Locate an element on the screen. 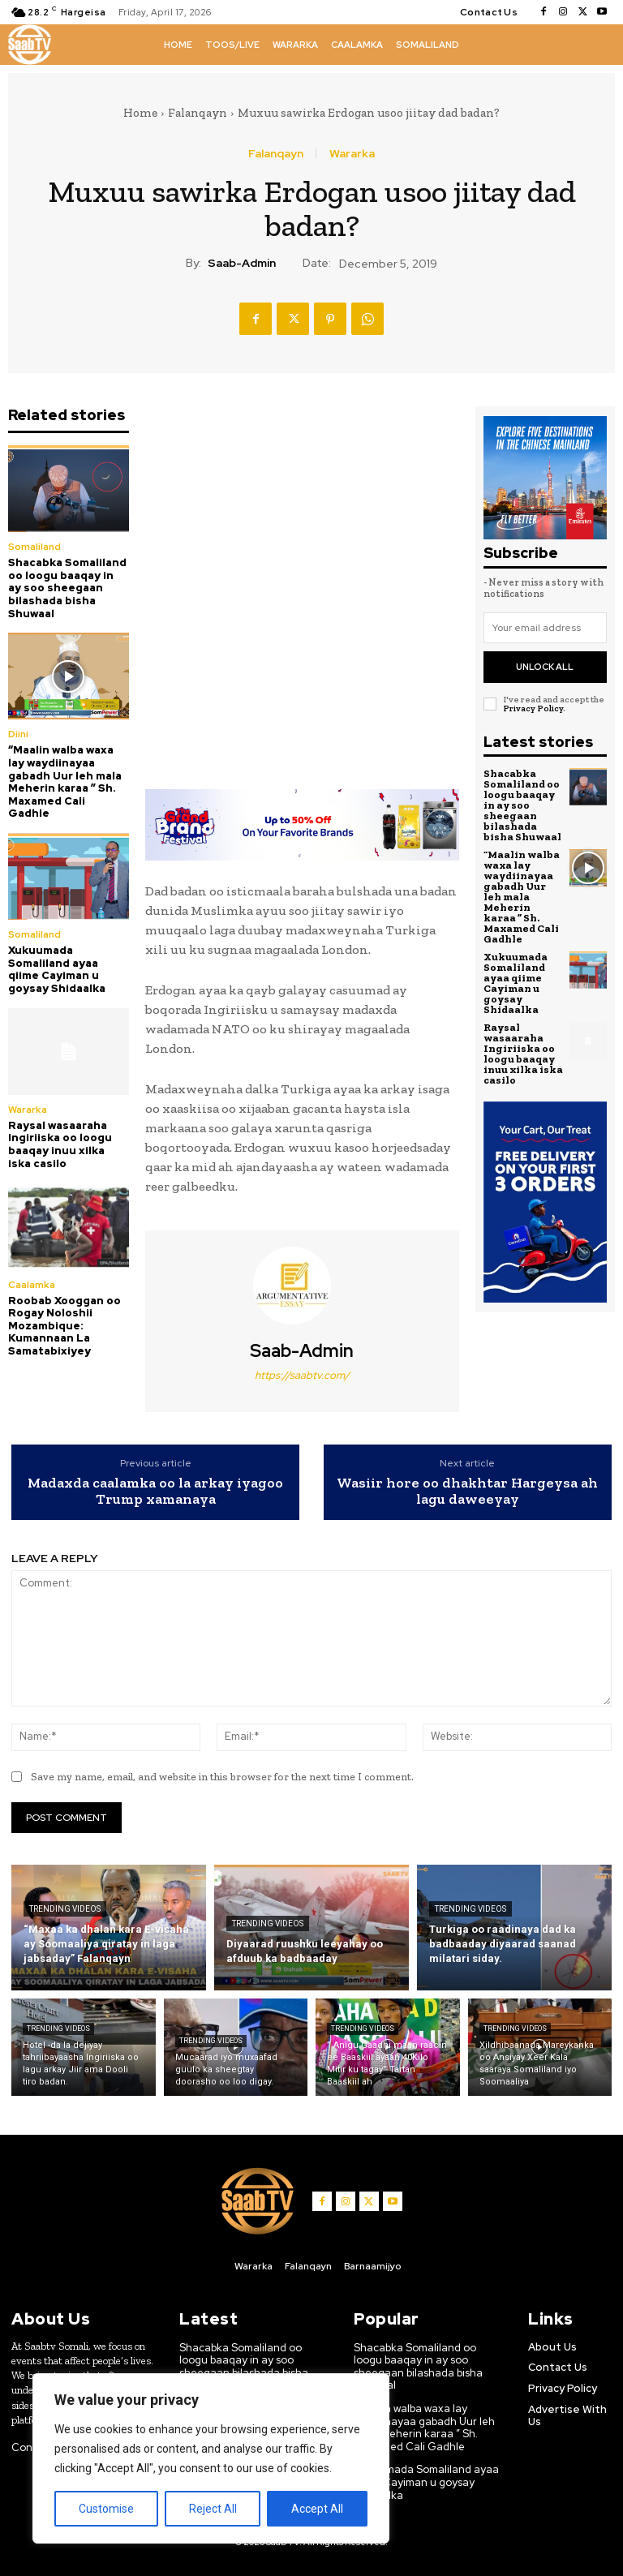  Trending Videos is located at coordinates (65, 1908).